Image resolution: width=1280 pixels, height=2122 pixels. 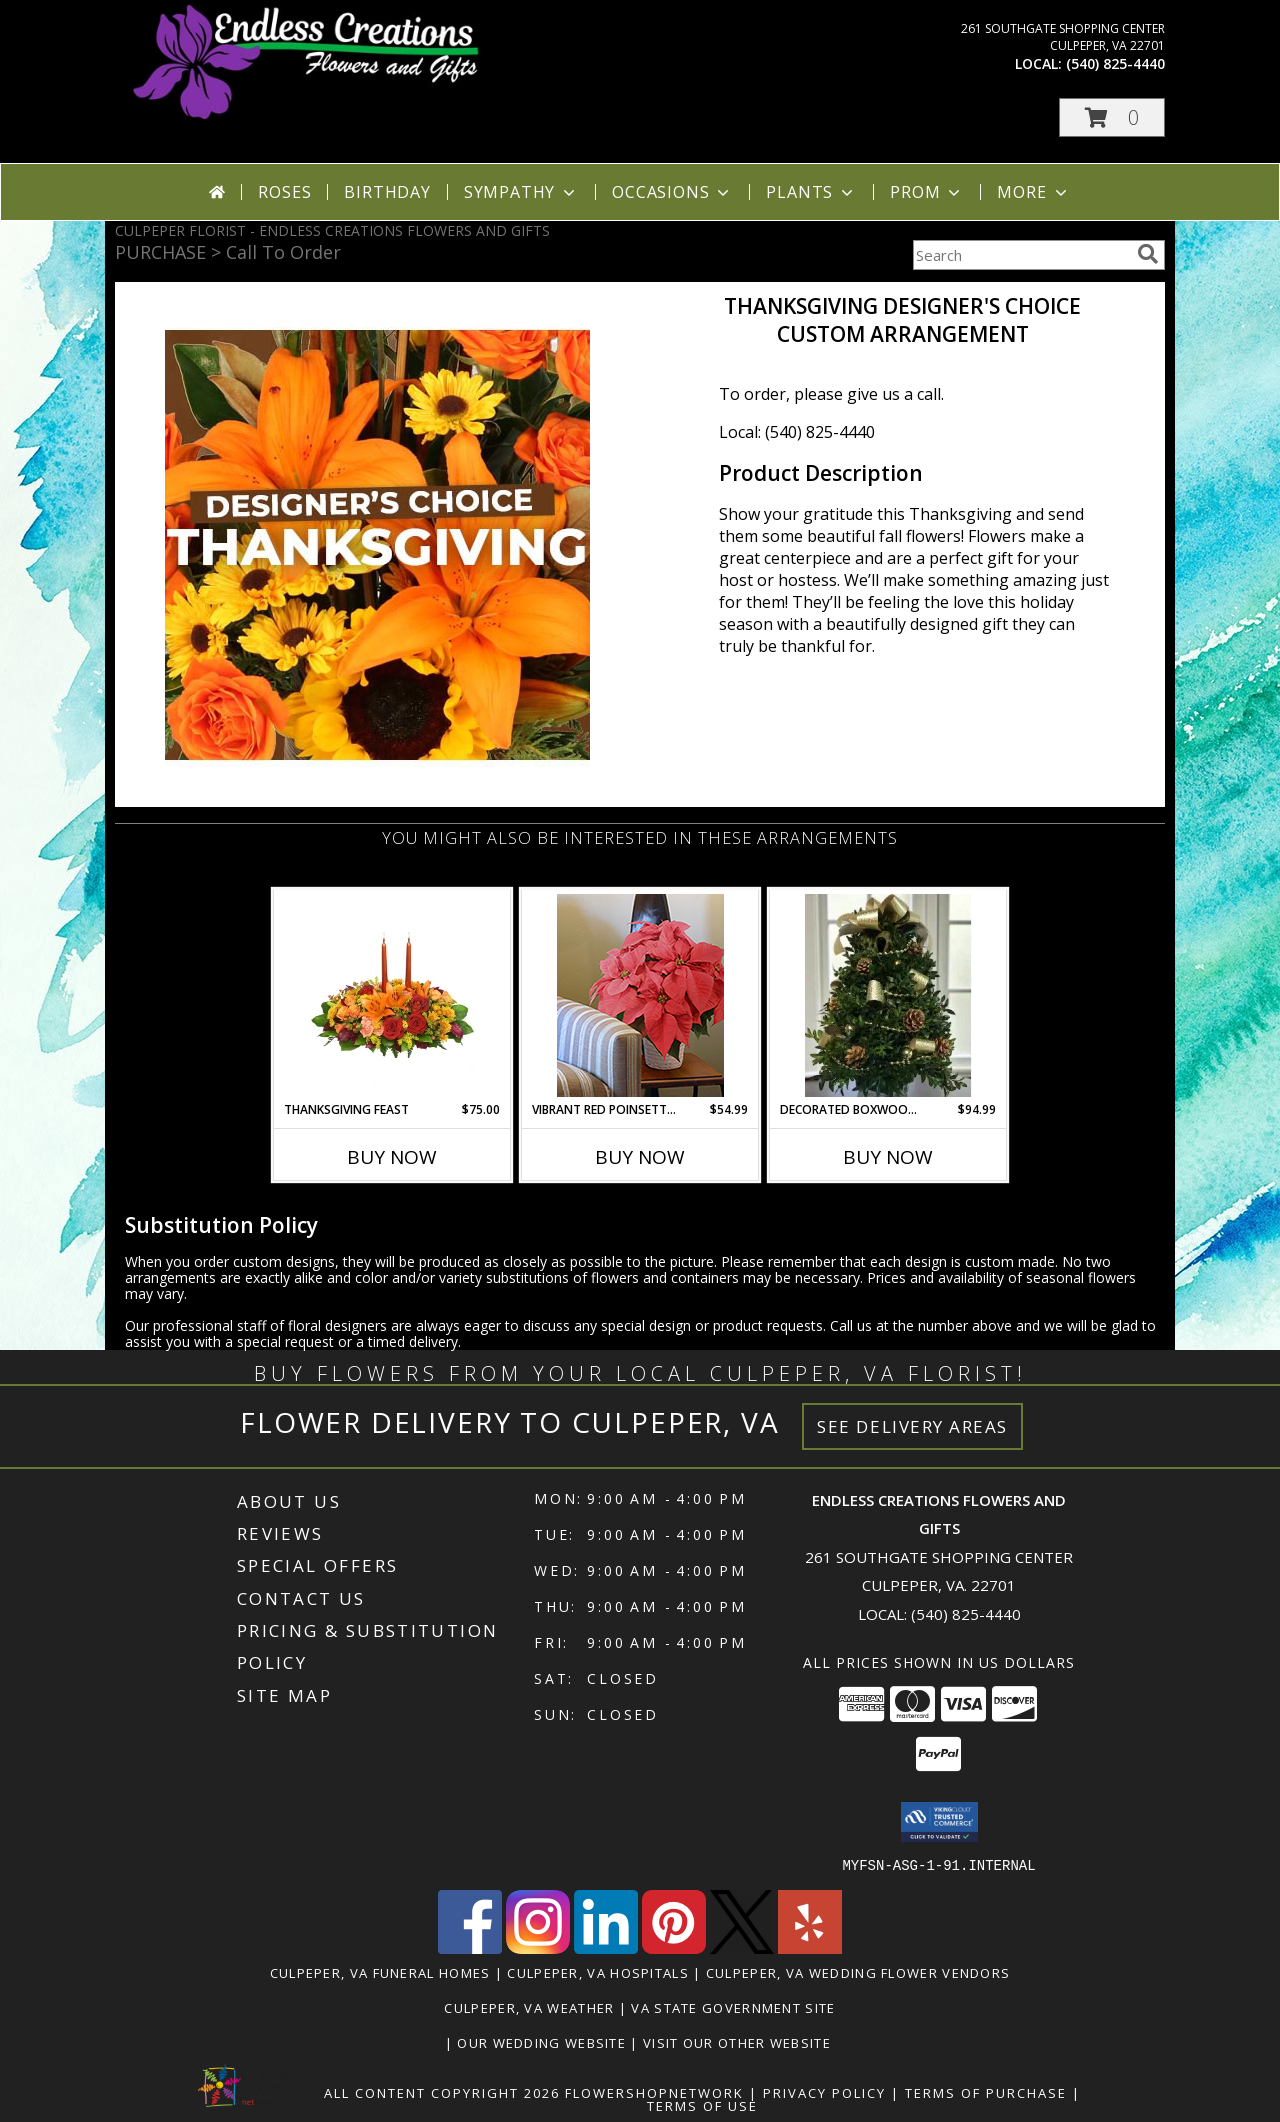 What do you see at coordinates (733, 2007) in the screenshot?
I see `VA State Government Site` at bounding box center [733, 2007].